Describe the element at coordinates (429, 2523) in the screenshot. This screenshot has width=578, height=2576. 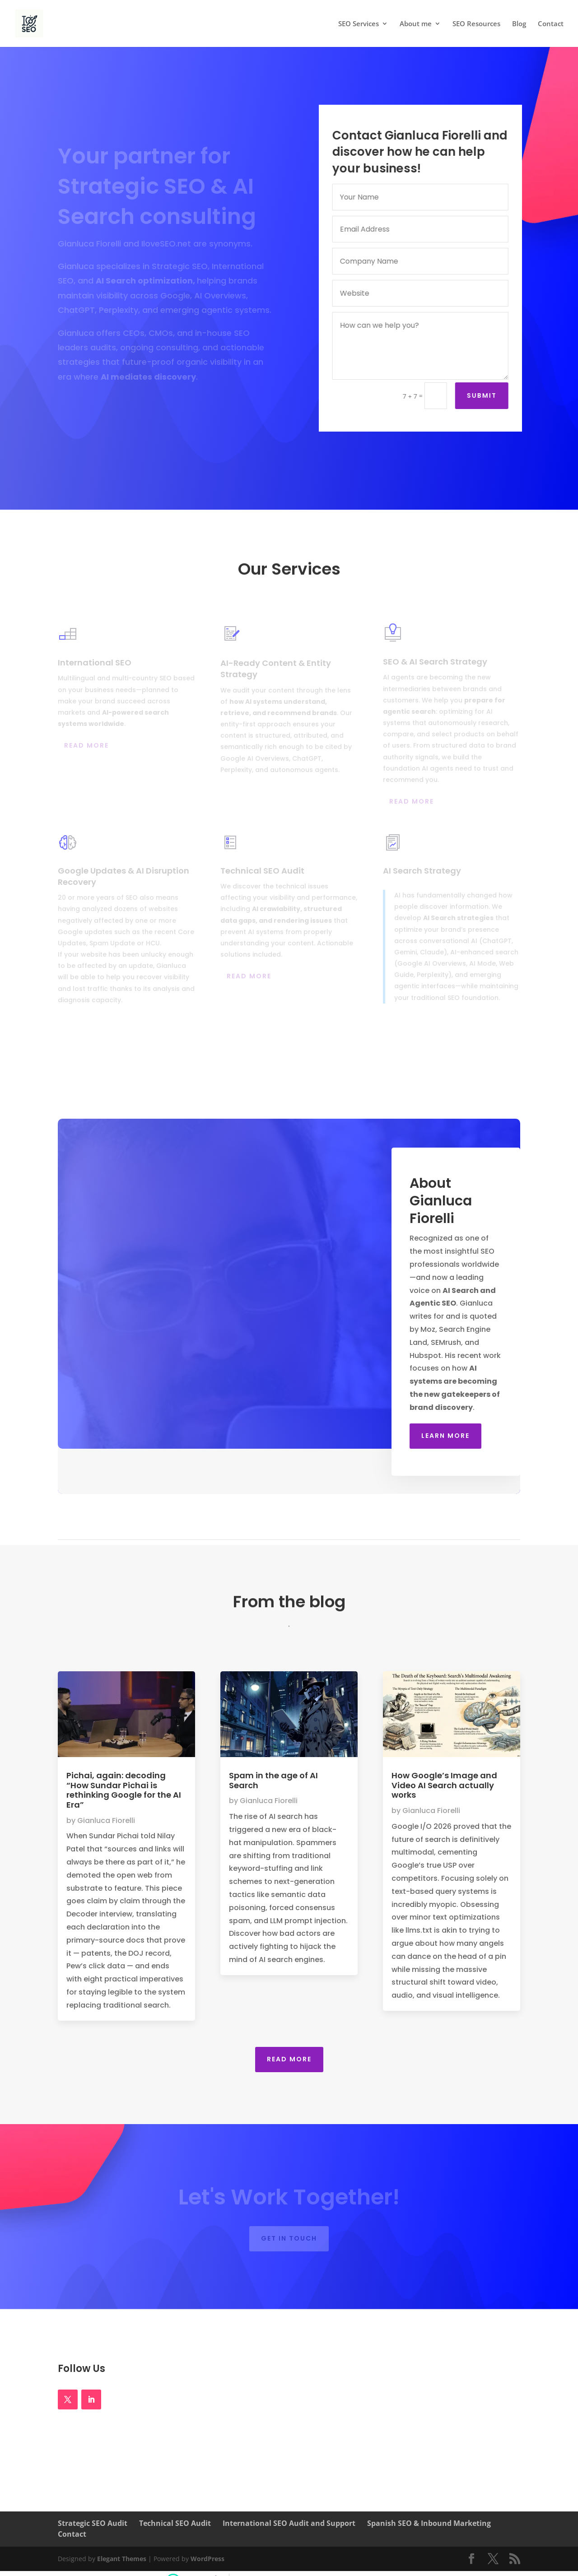
I see `Spanish SEO & Inbound Marketing` at that location.